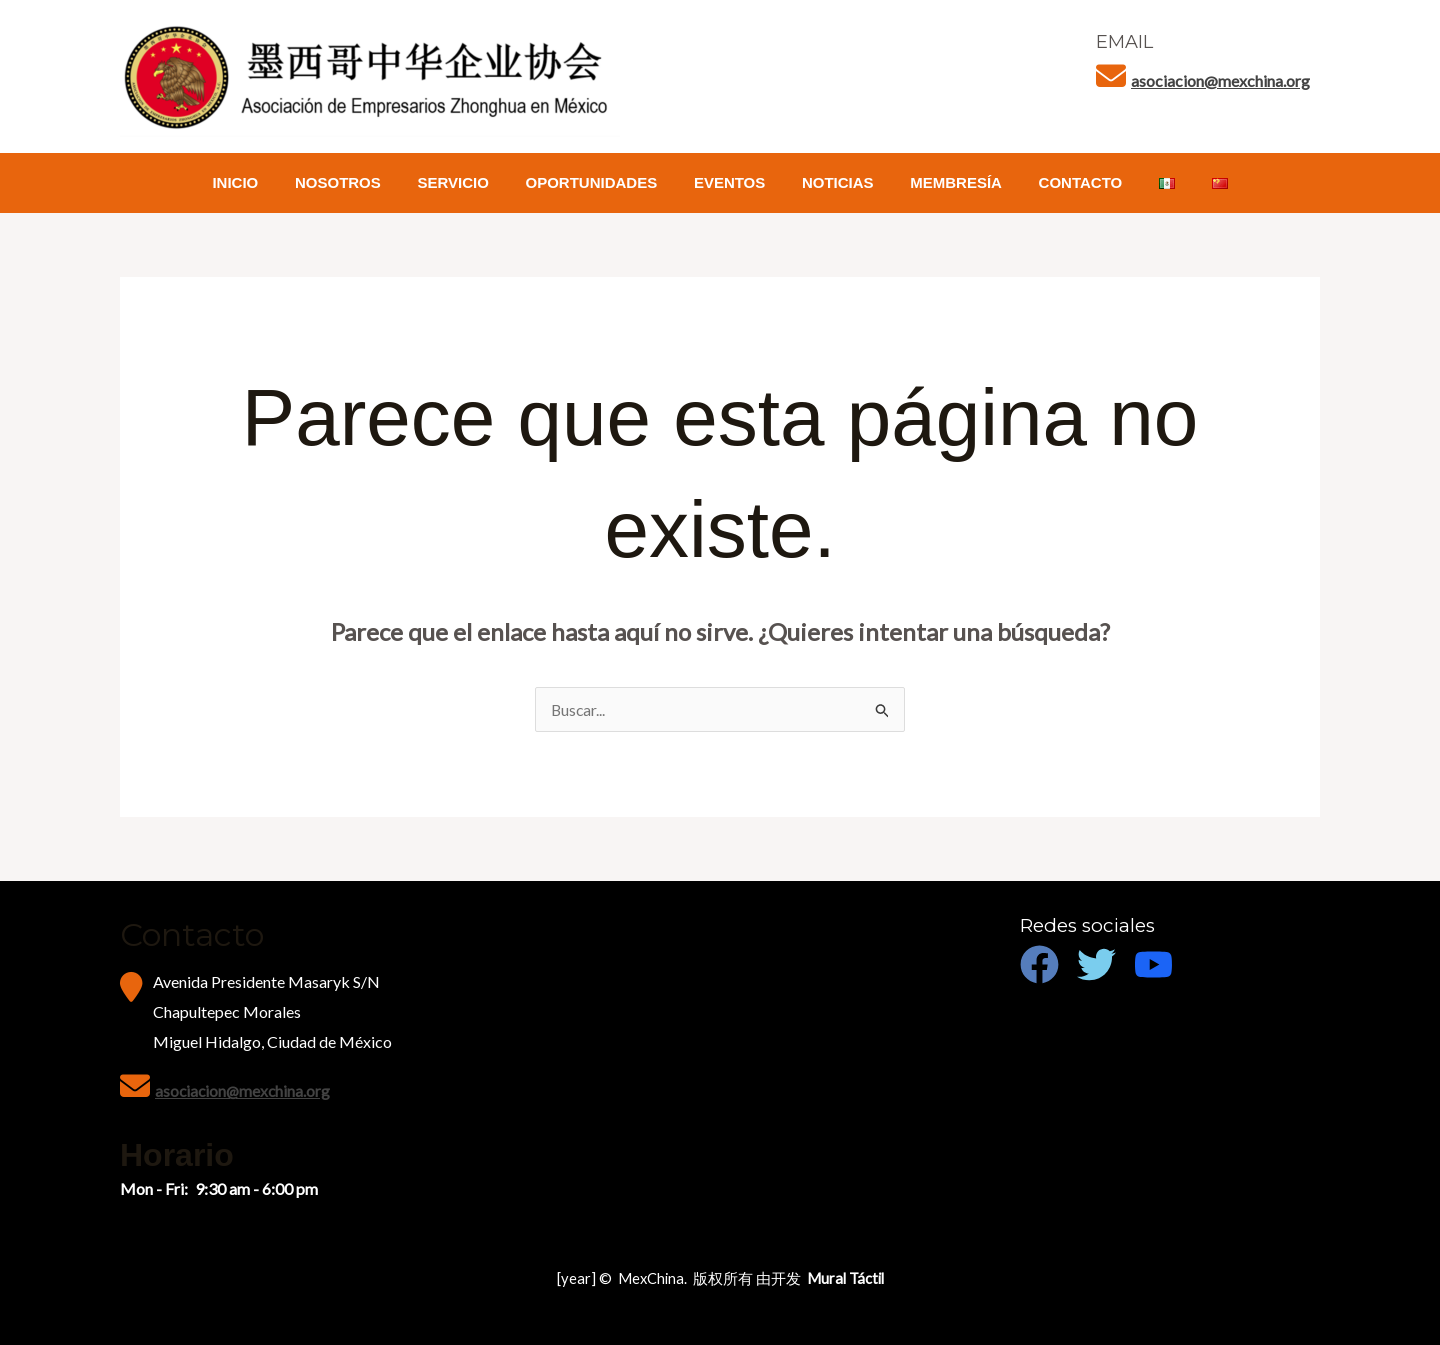  Describe the element at coordinates (361, 182) in the screenshot. I see `NOSOTROS` at that location.